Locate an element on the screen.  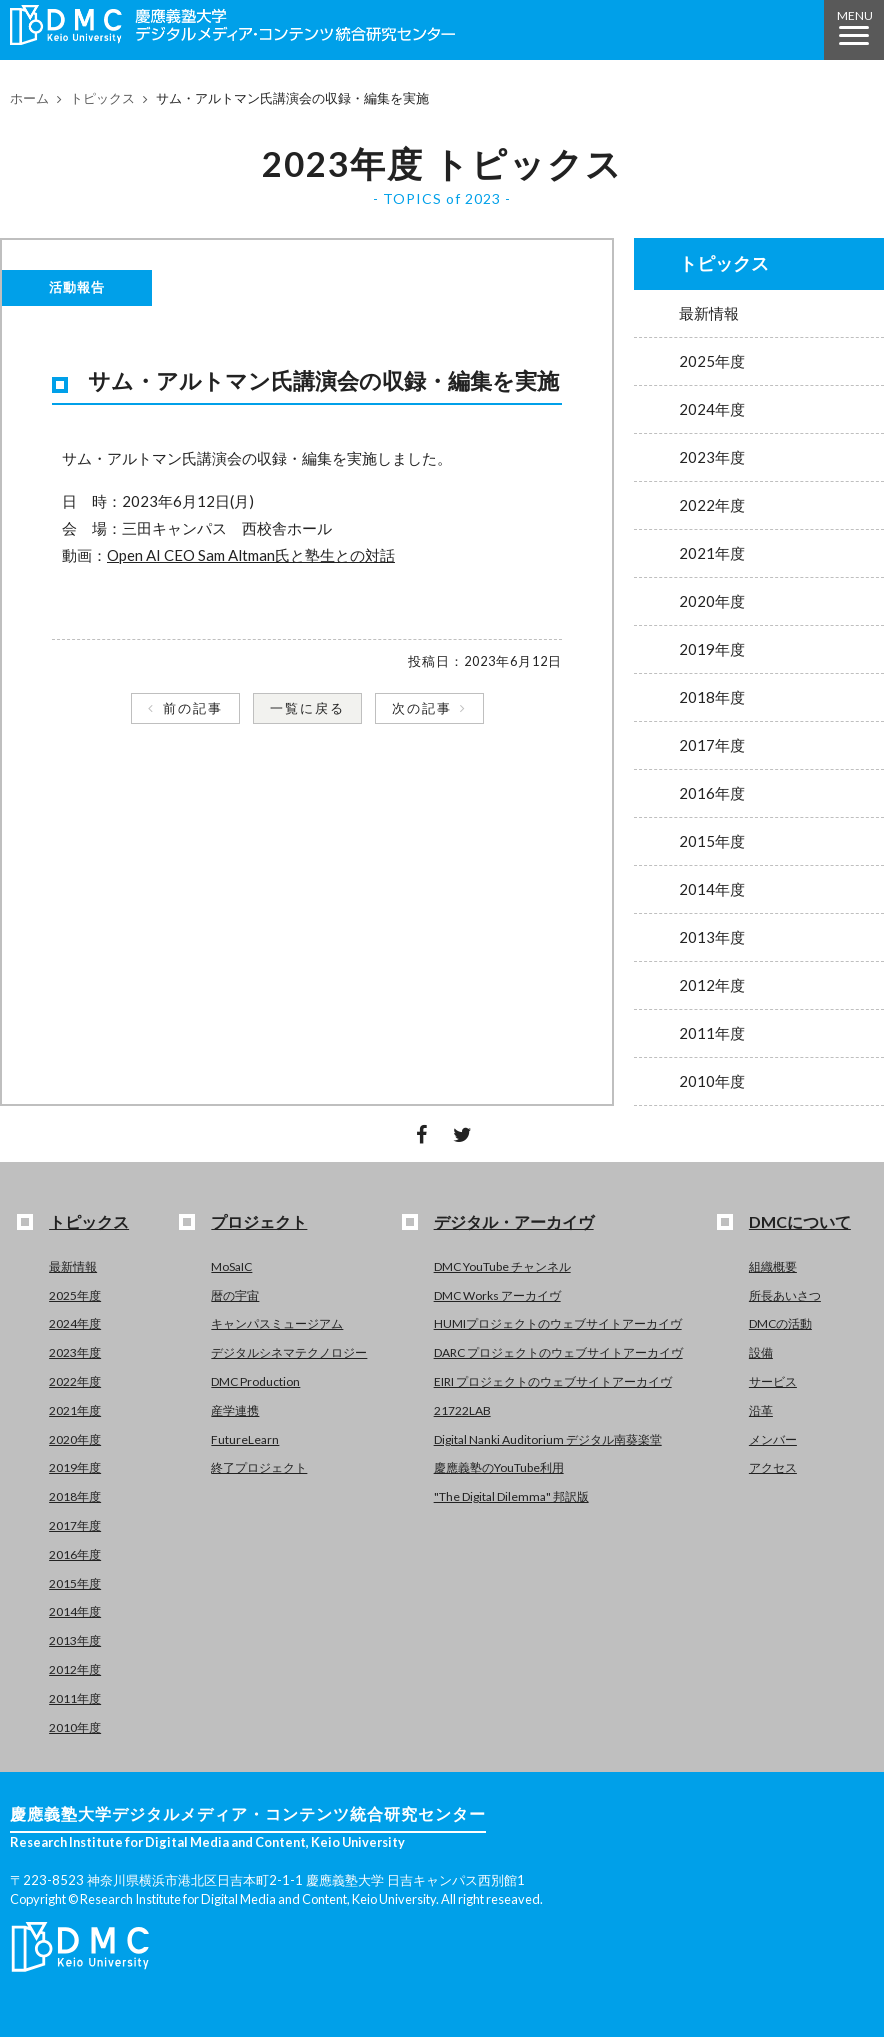
2015年度 is located at coordinates (712, 841).